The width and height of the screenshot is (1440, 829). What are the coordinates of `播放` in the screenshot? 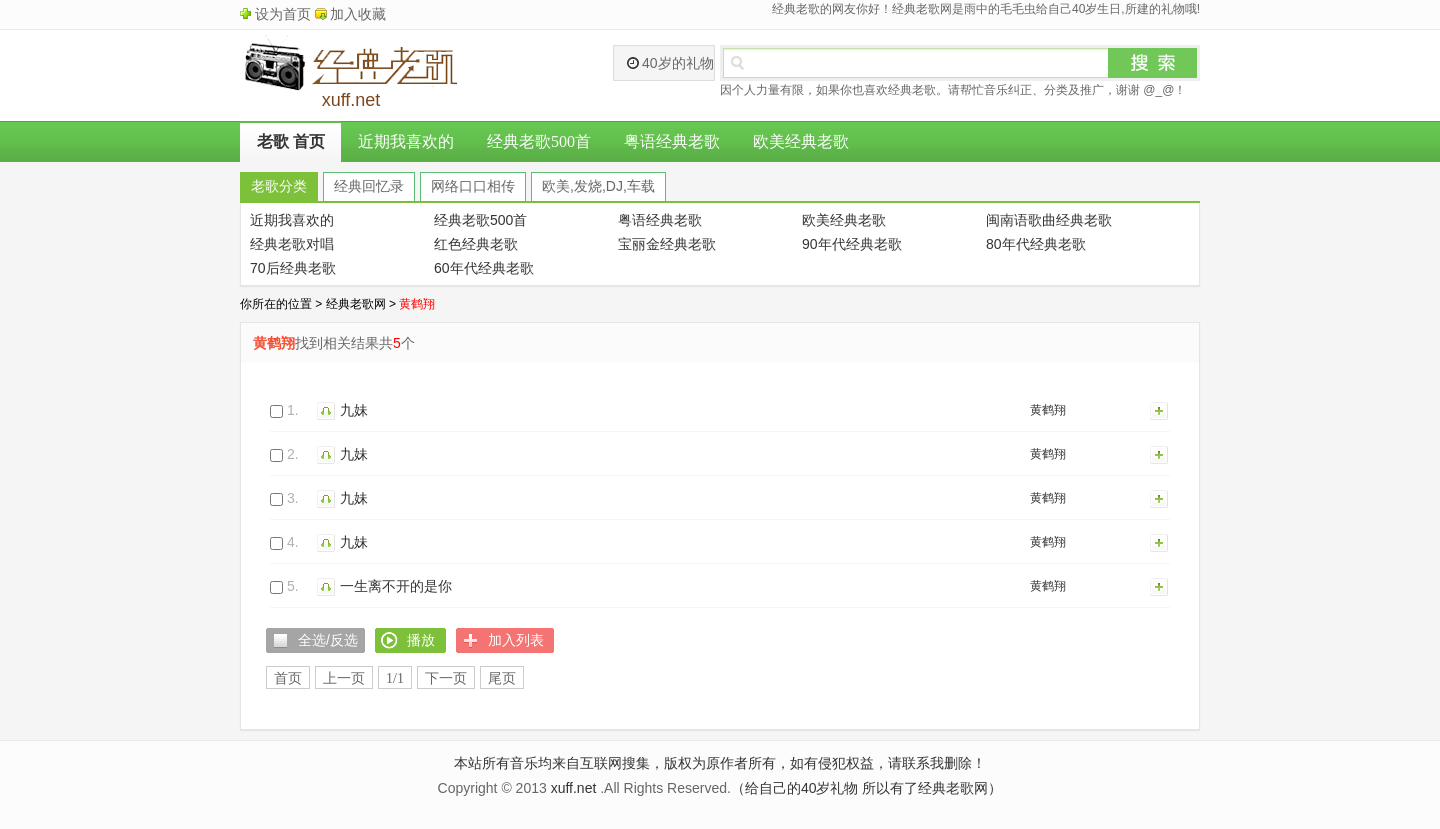 It's located at (328, 410).